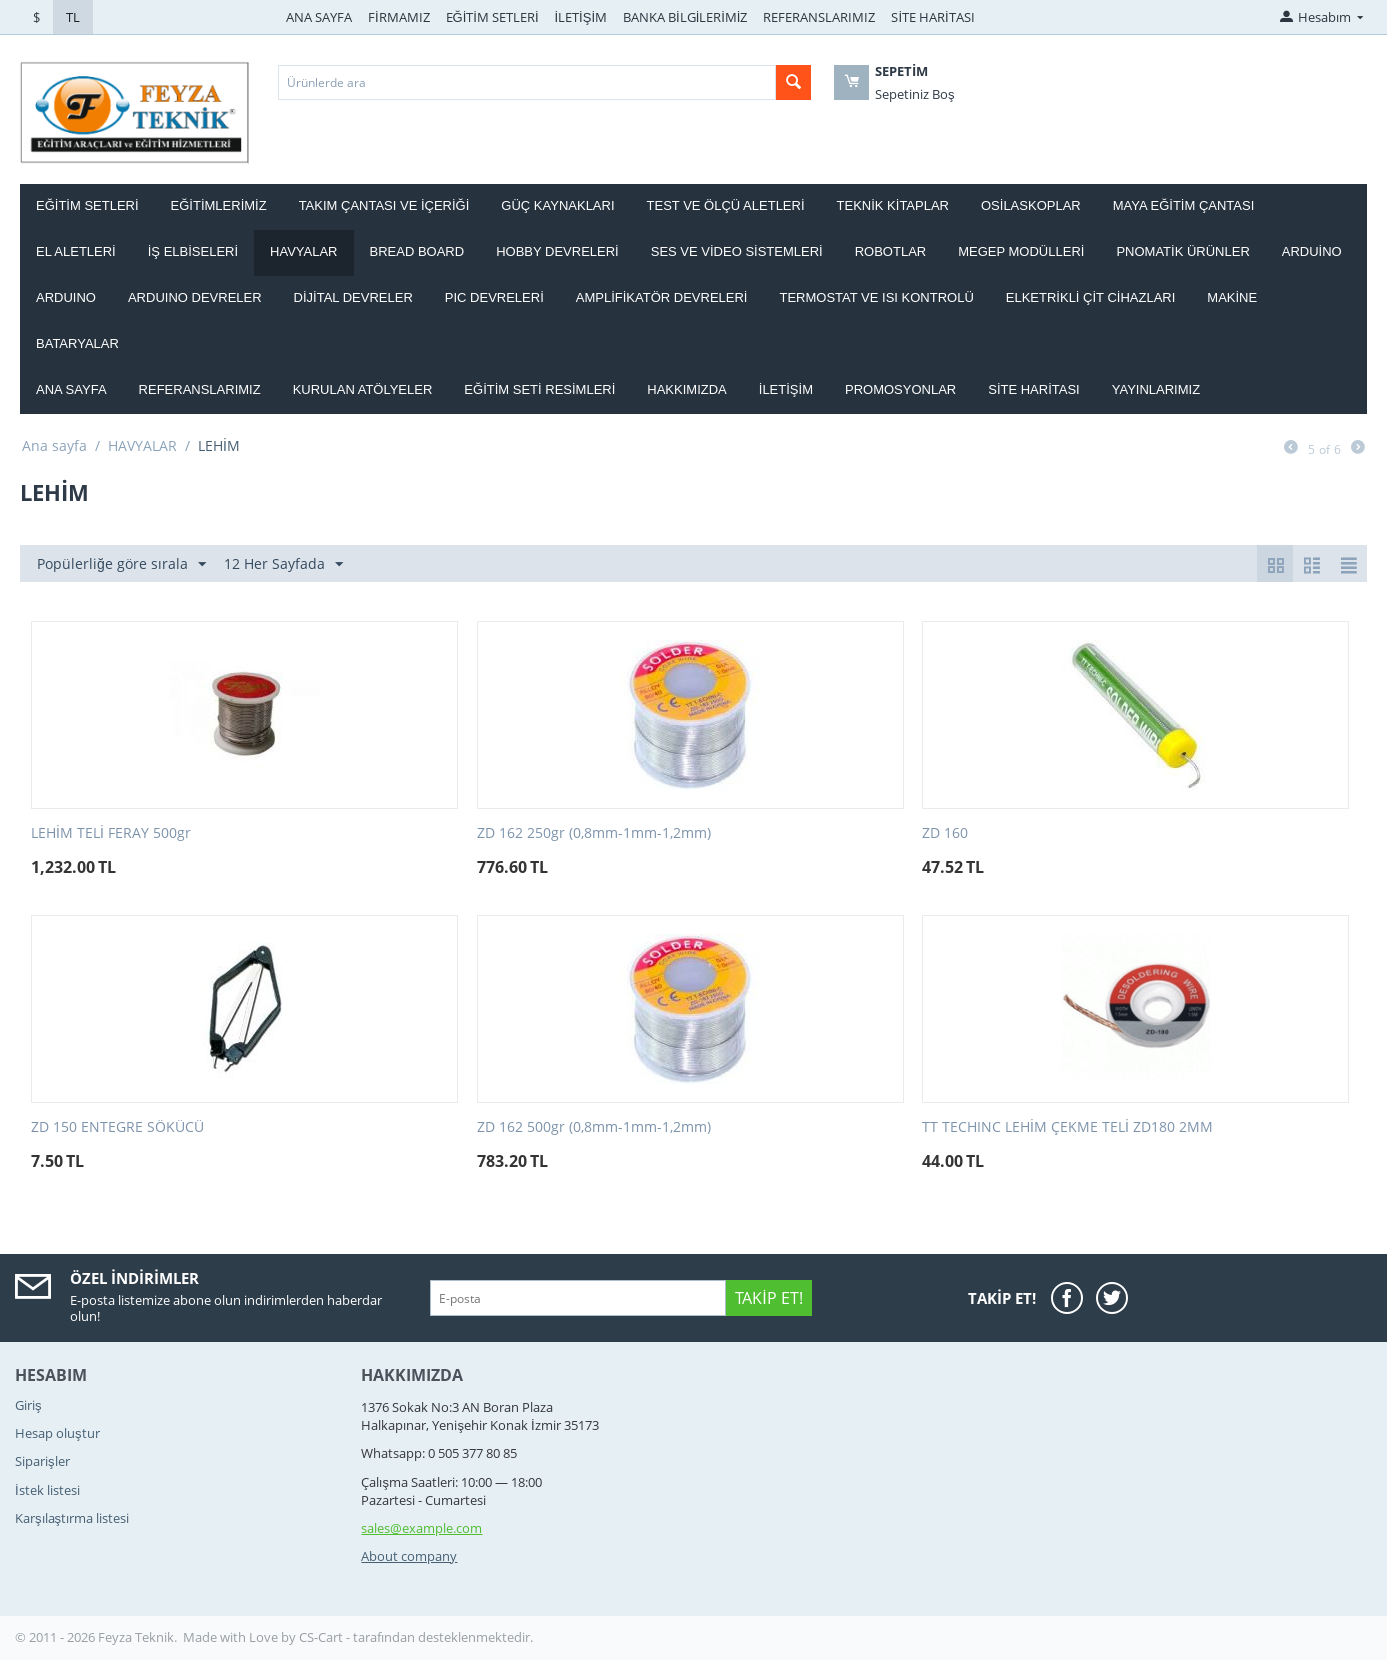 The width and height of the screenshot is (1387, 1660). What do you see at coordinates (73, 17) in the screenshot?
I see `TL` at bounding box center [73, 17].